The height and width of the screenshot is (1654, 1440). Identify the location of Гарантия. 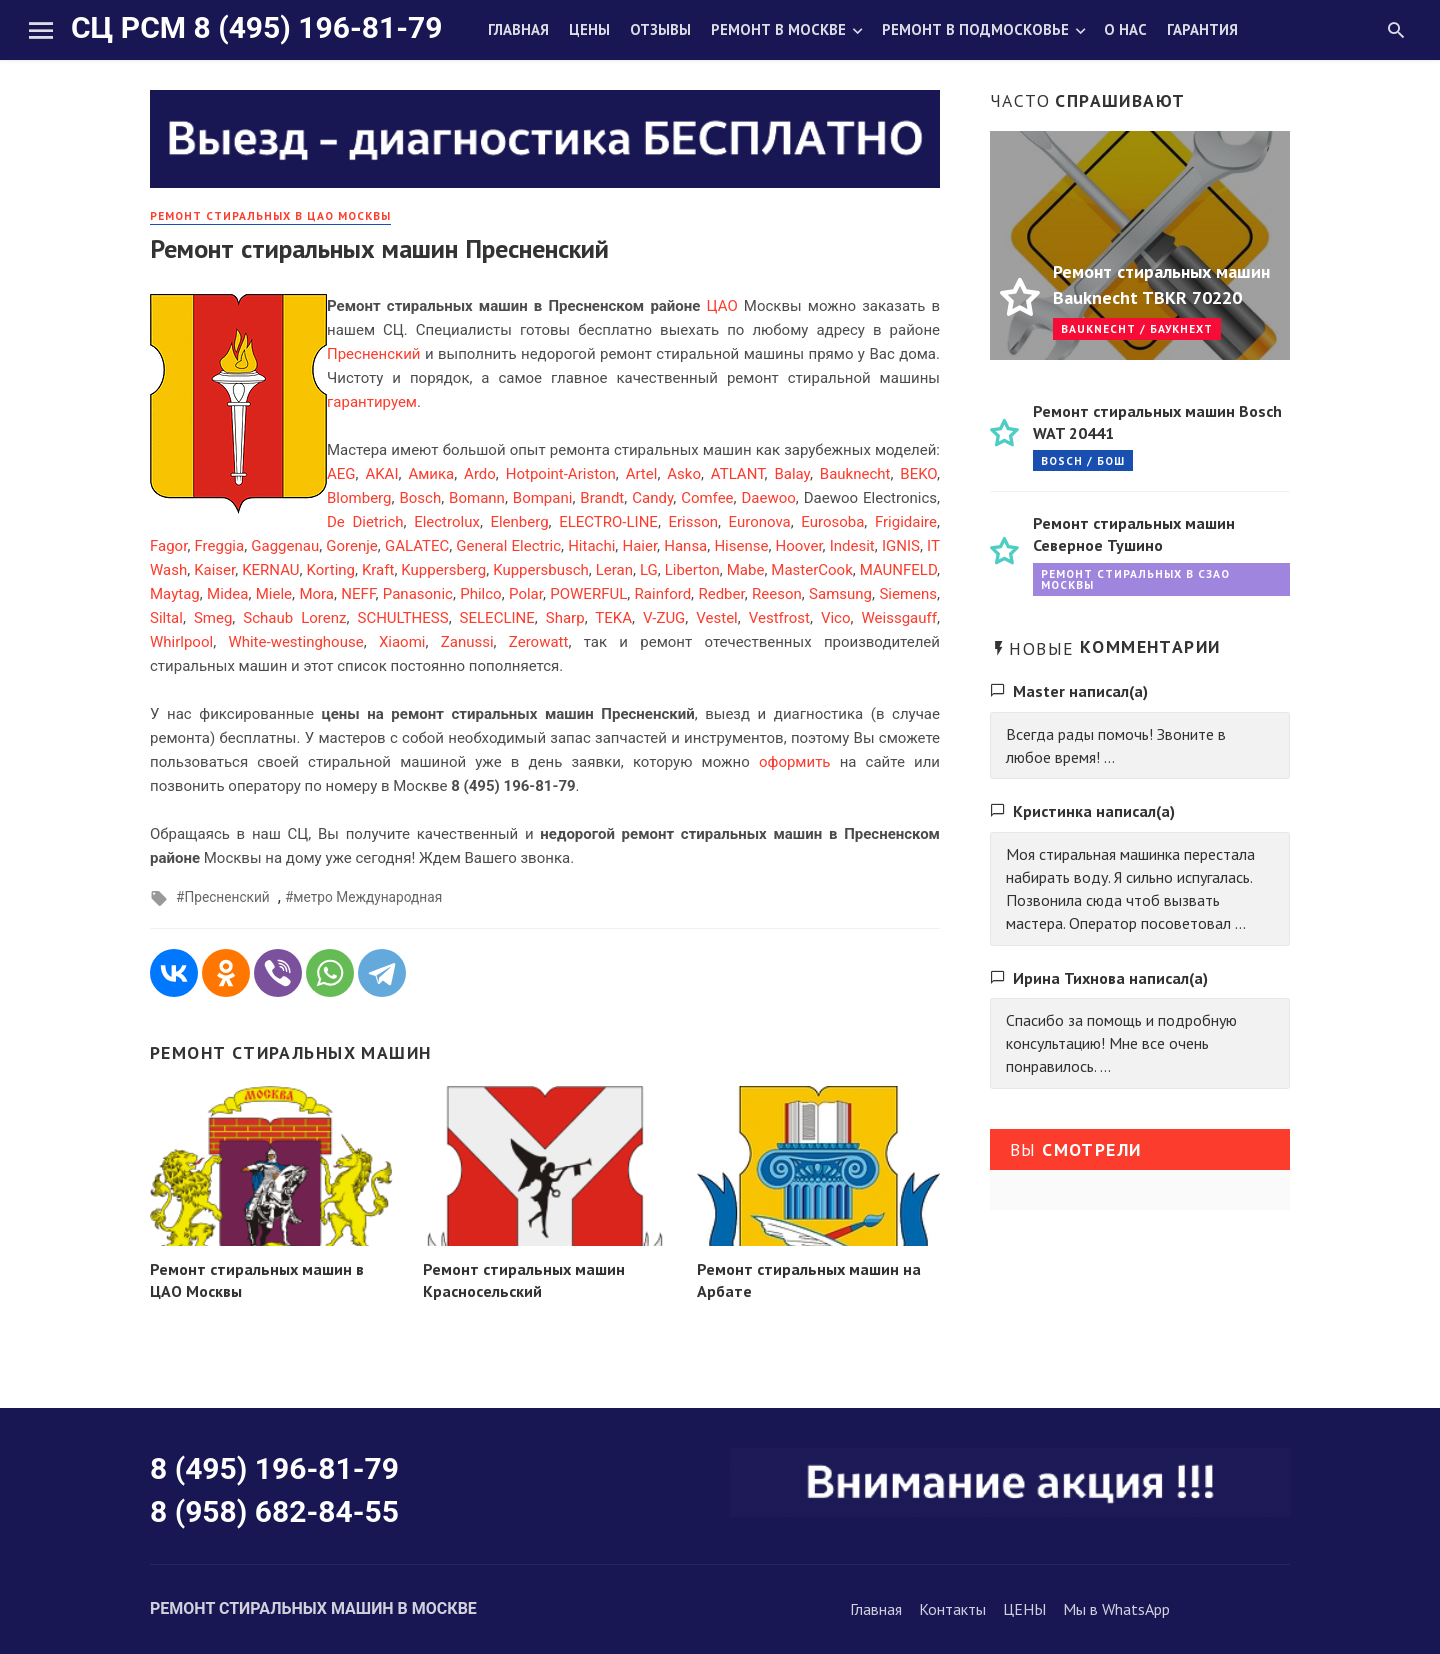
(1202, 29).